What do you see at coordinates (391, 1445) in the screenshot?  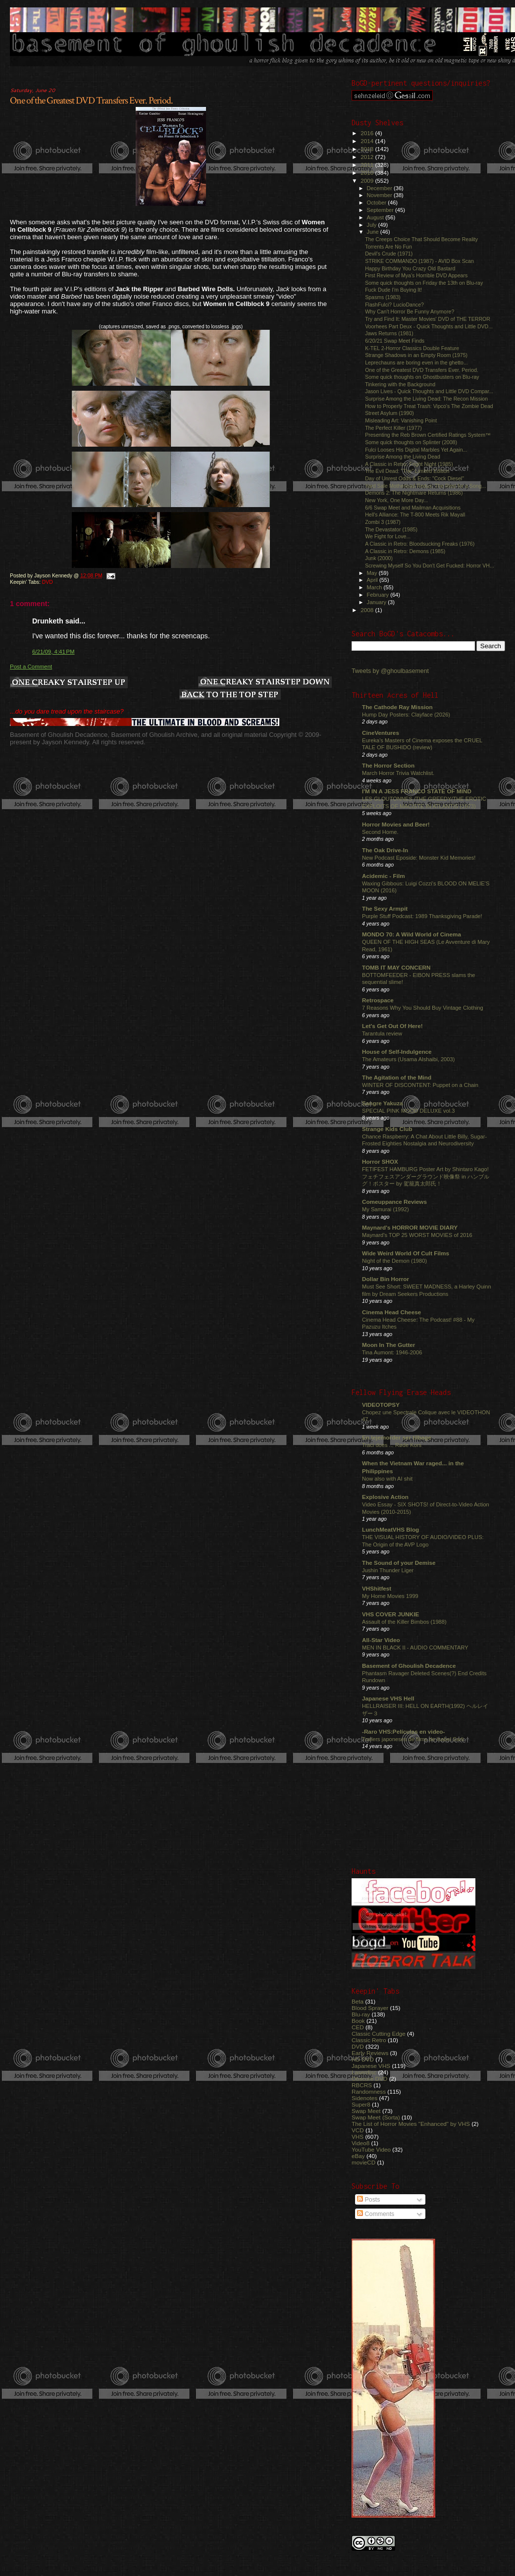 I see `Traci does ... Røde Kors` at bounding box center [391, 1445].